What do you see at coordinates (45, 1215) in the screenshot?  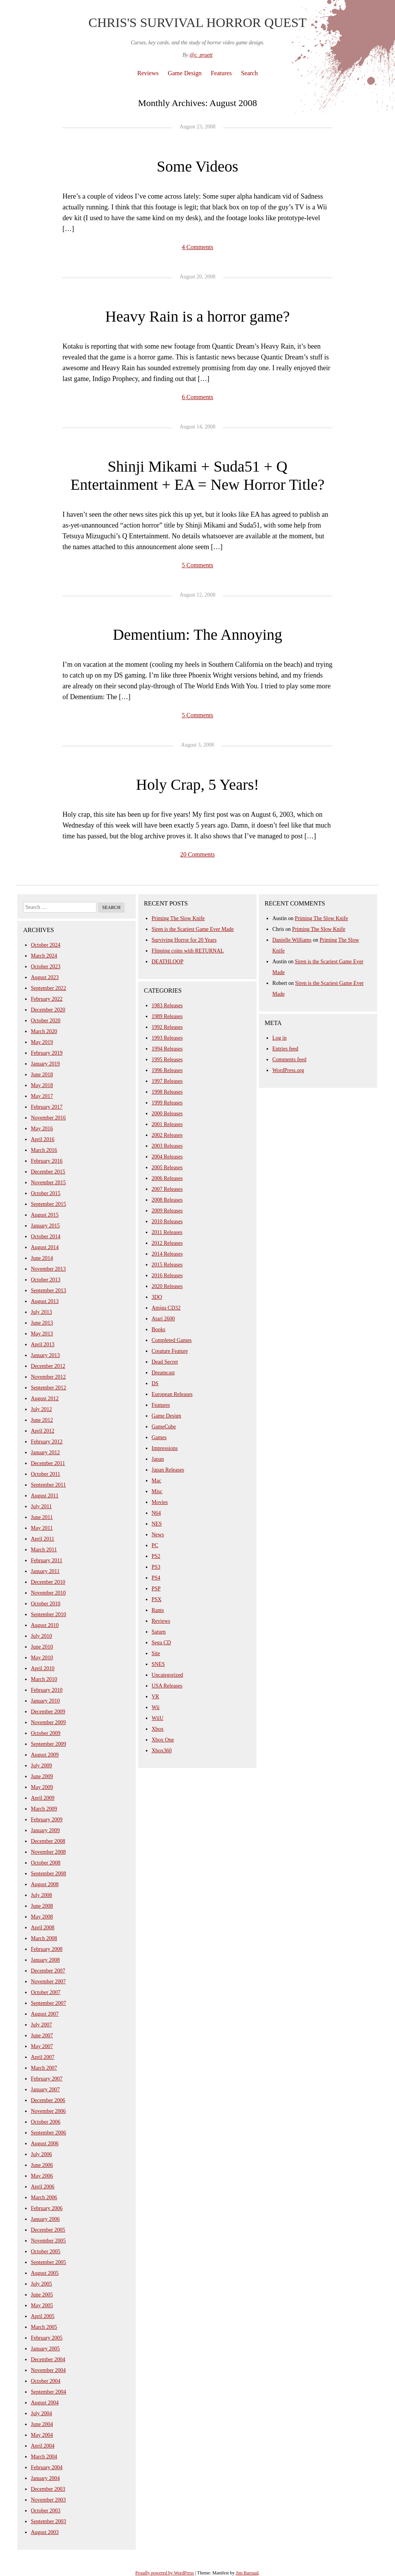 I see `August 2015` at bounding box center [45, 1215].